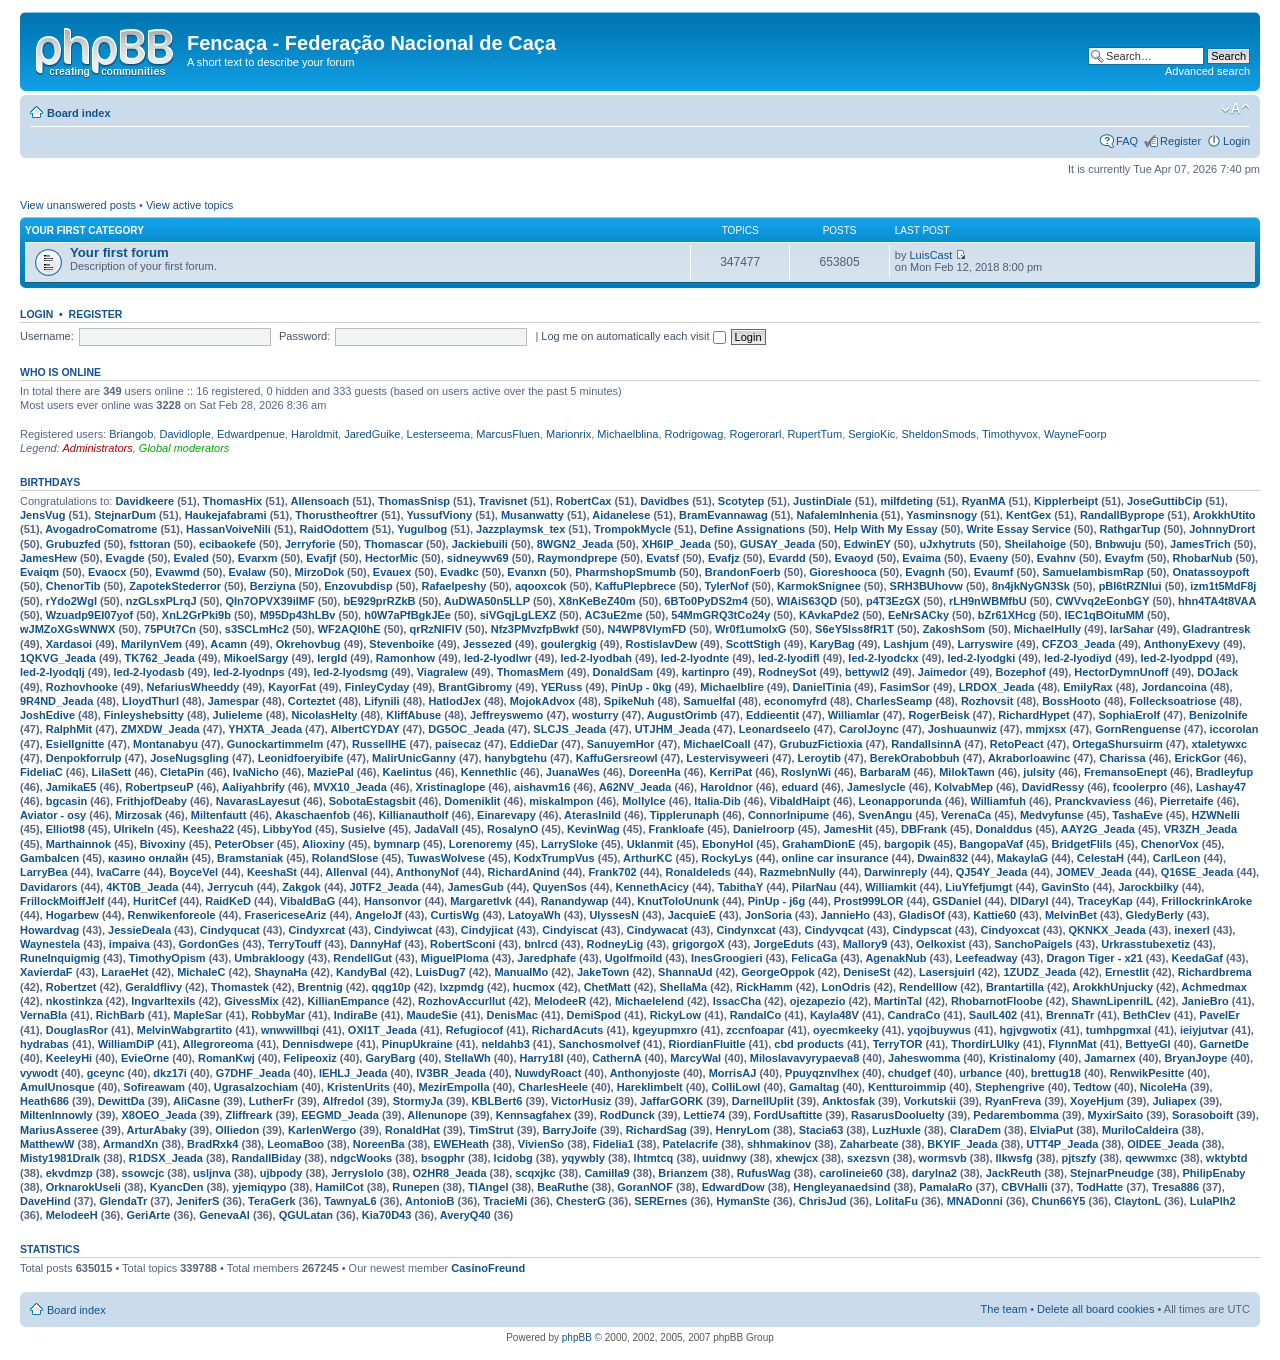 This screenshot has height=1360, width=1280. What do you see at coordinates (814, 958) in the screenshot?
I see `FelicaGa` at bounding box center [814, 958].